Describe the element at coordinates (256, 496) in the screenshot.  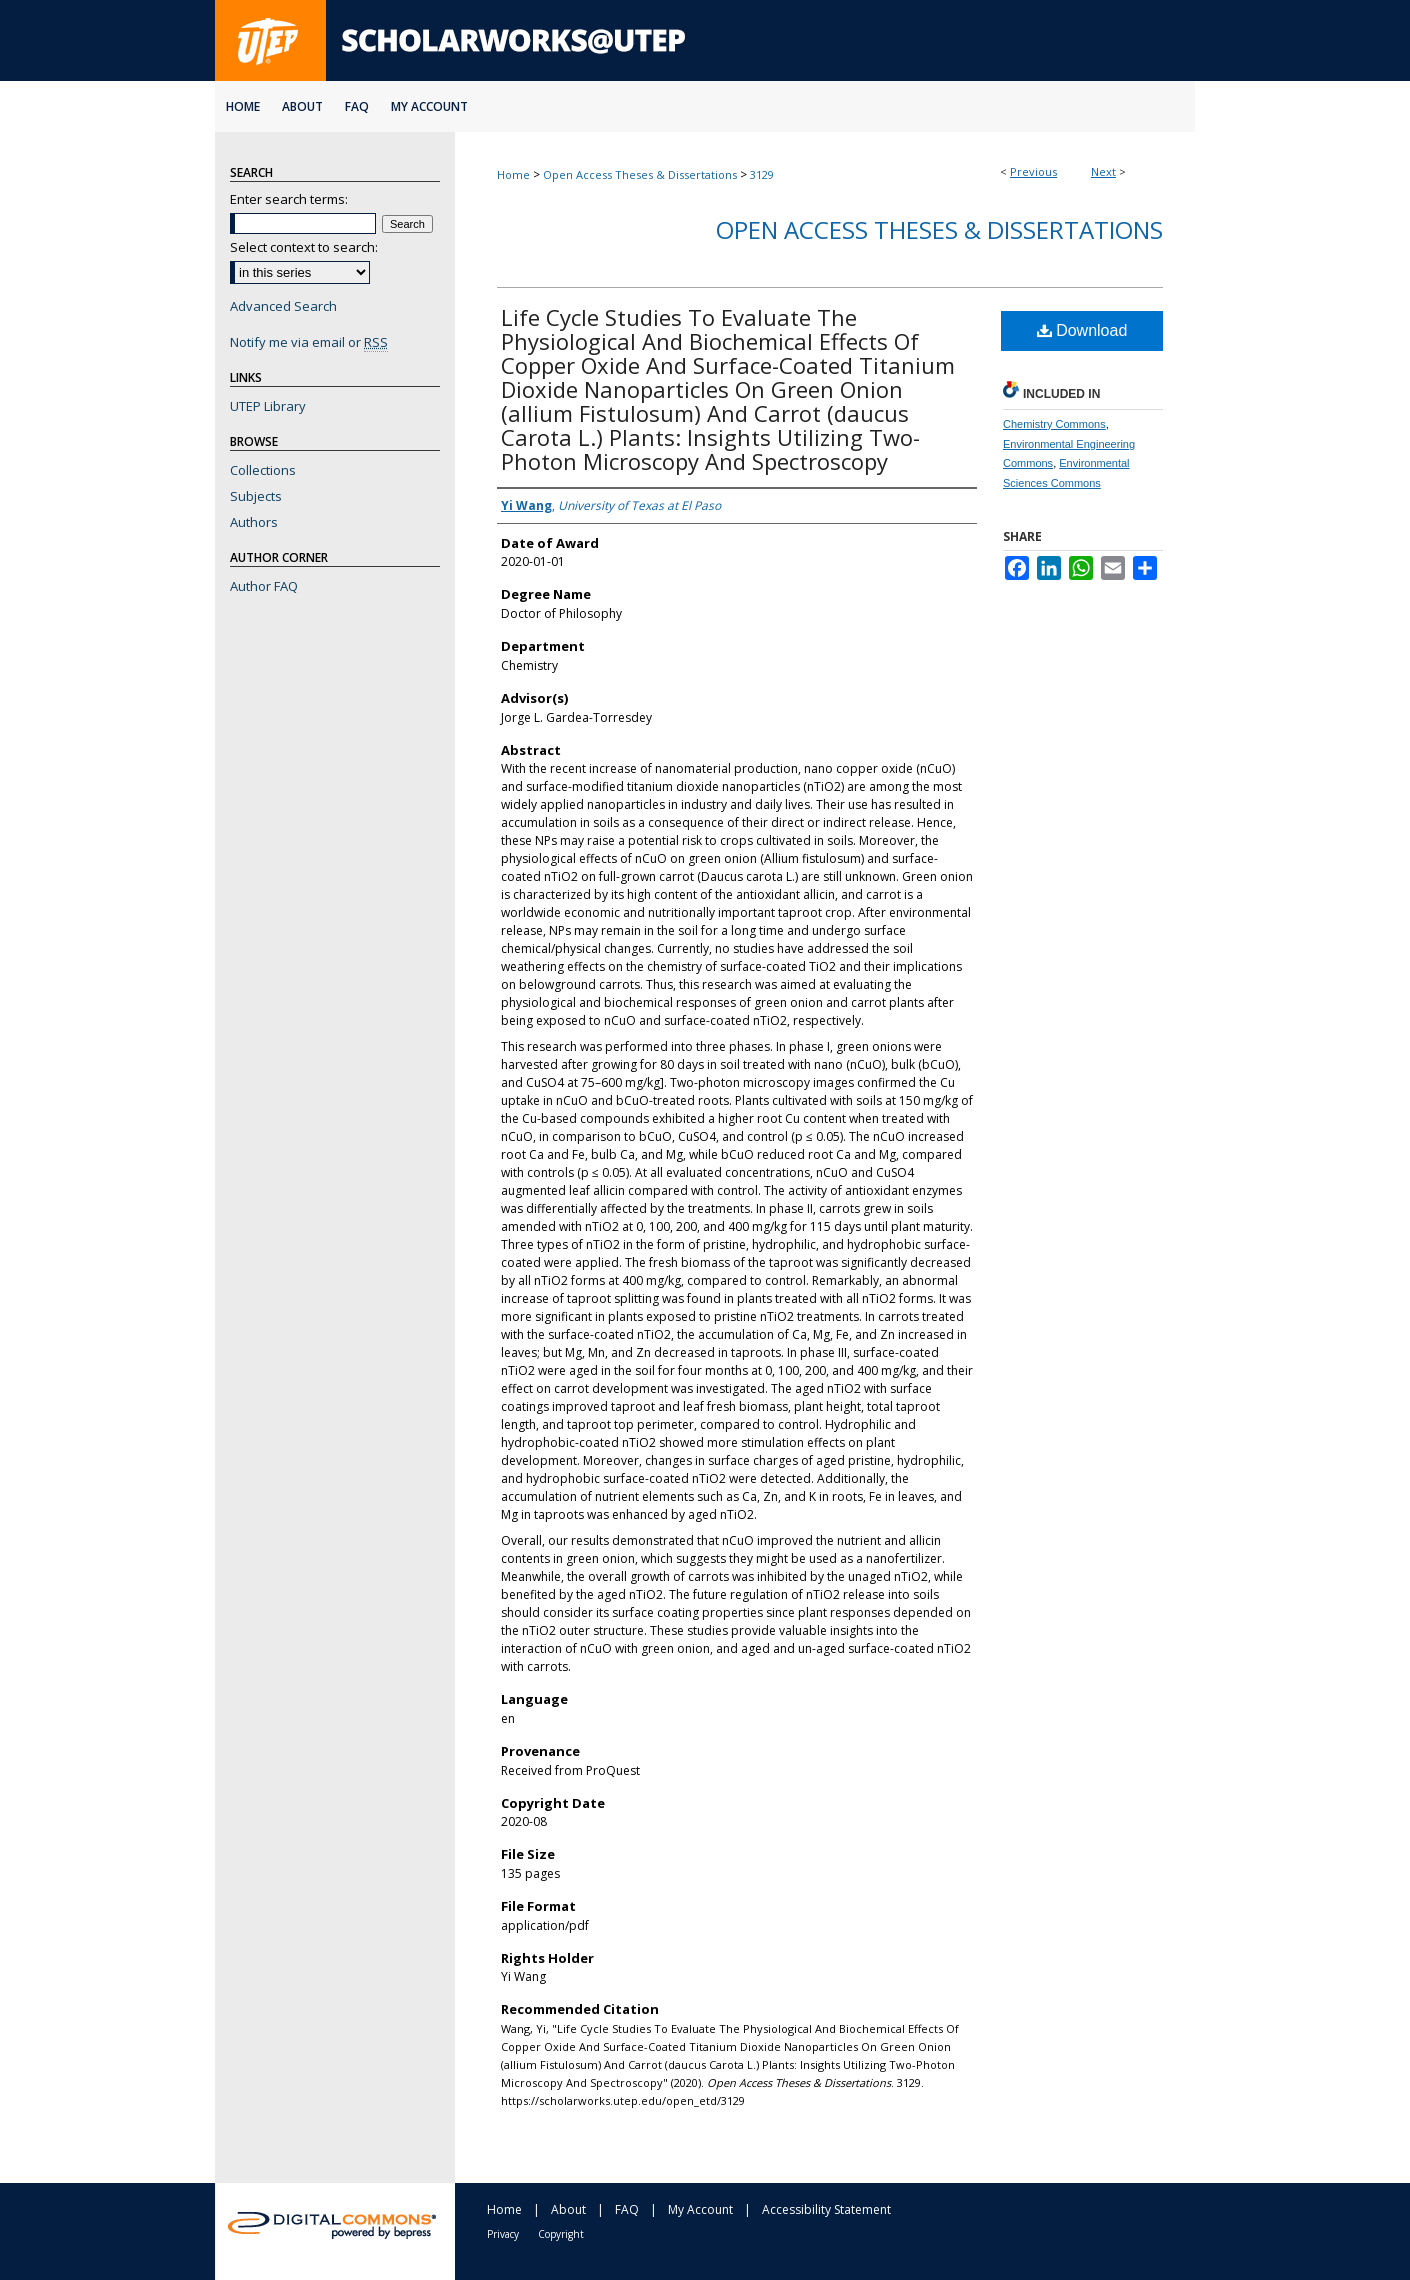
I see `Subjects` at that location.